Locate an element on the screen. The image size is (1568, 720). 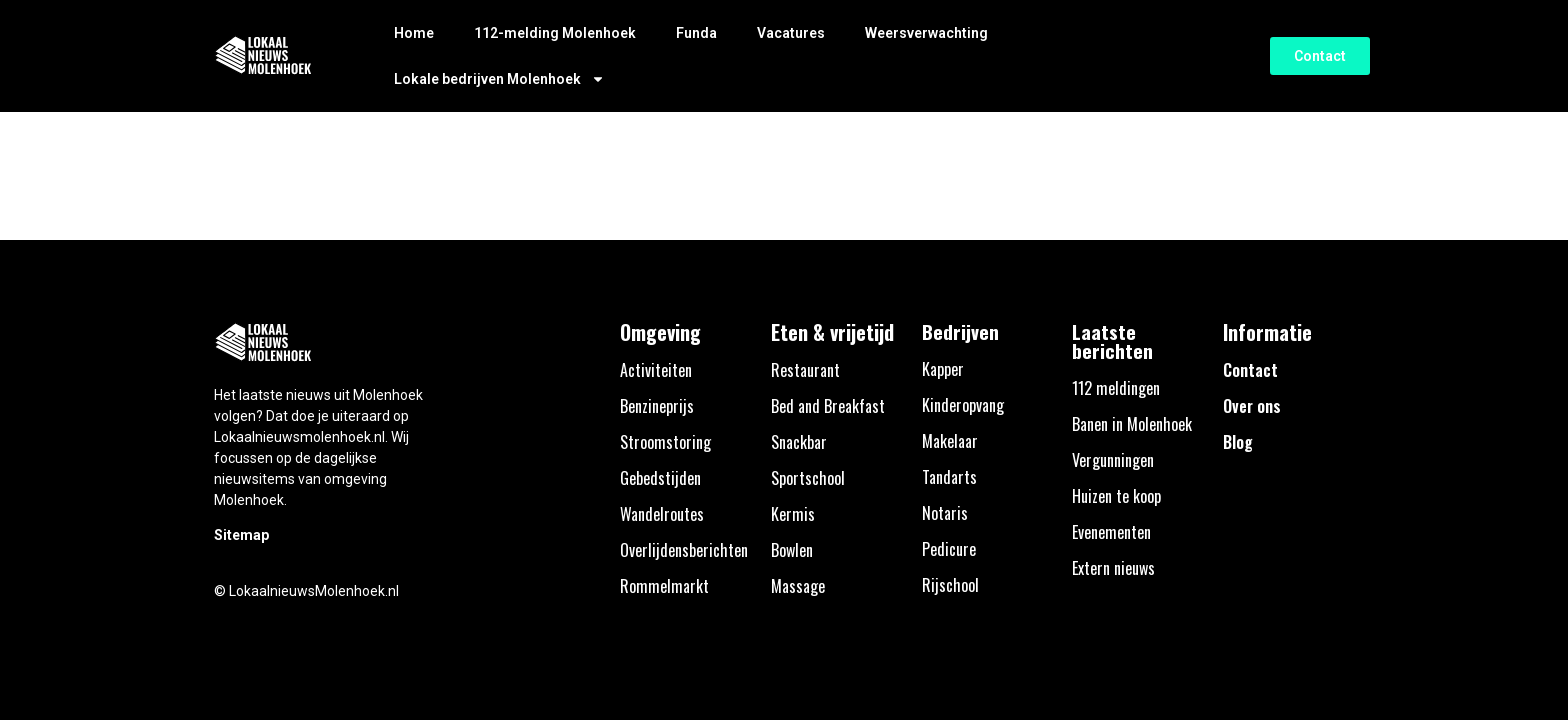
Massage is located at coordinates (798, 586).